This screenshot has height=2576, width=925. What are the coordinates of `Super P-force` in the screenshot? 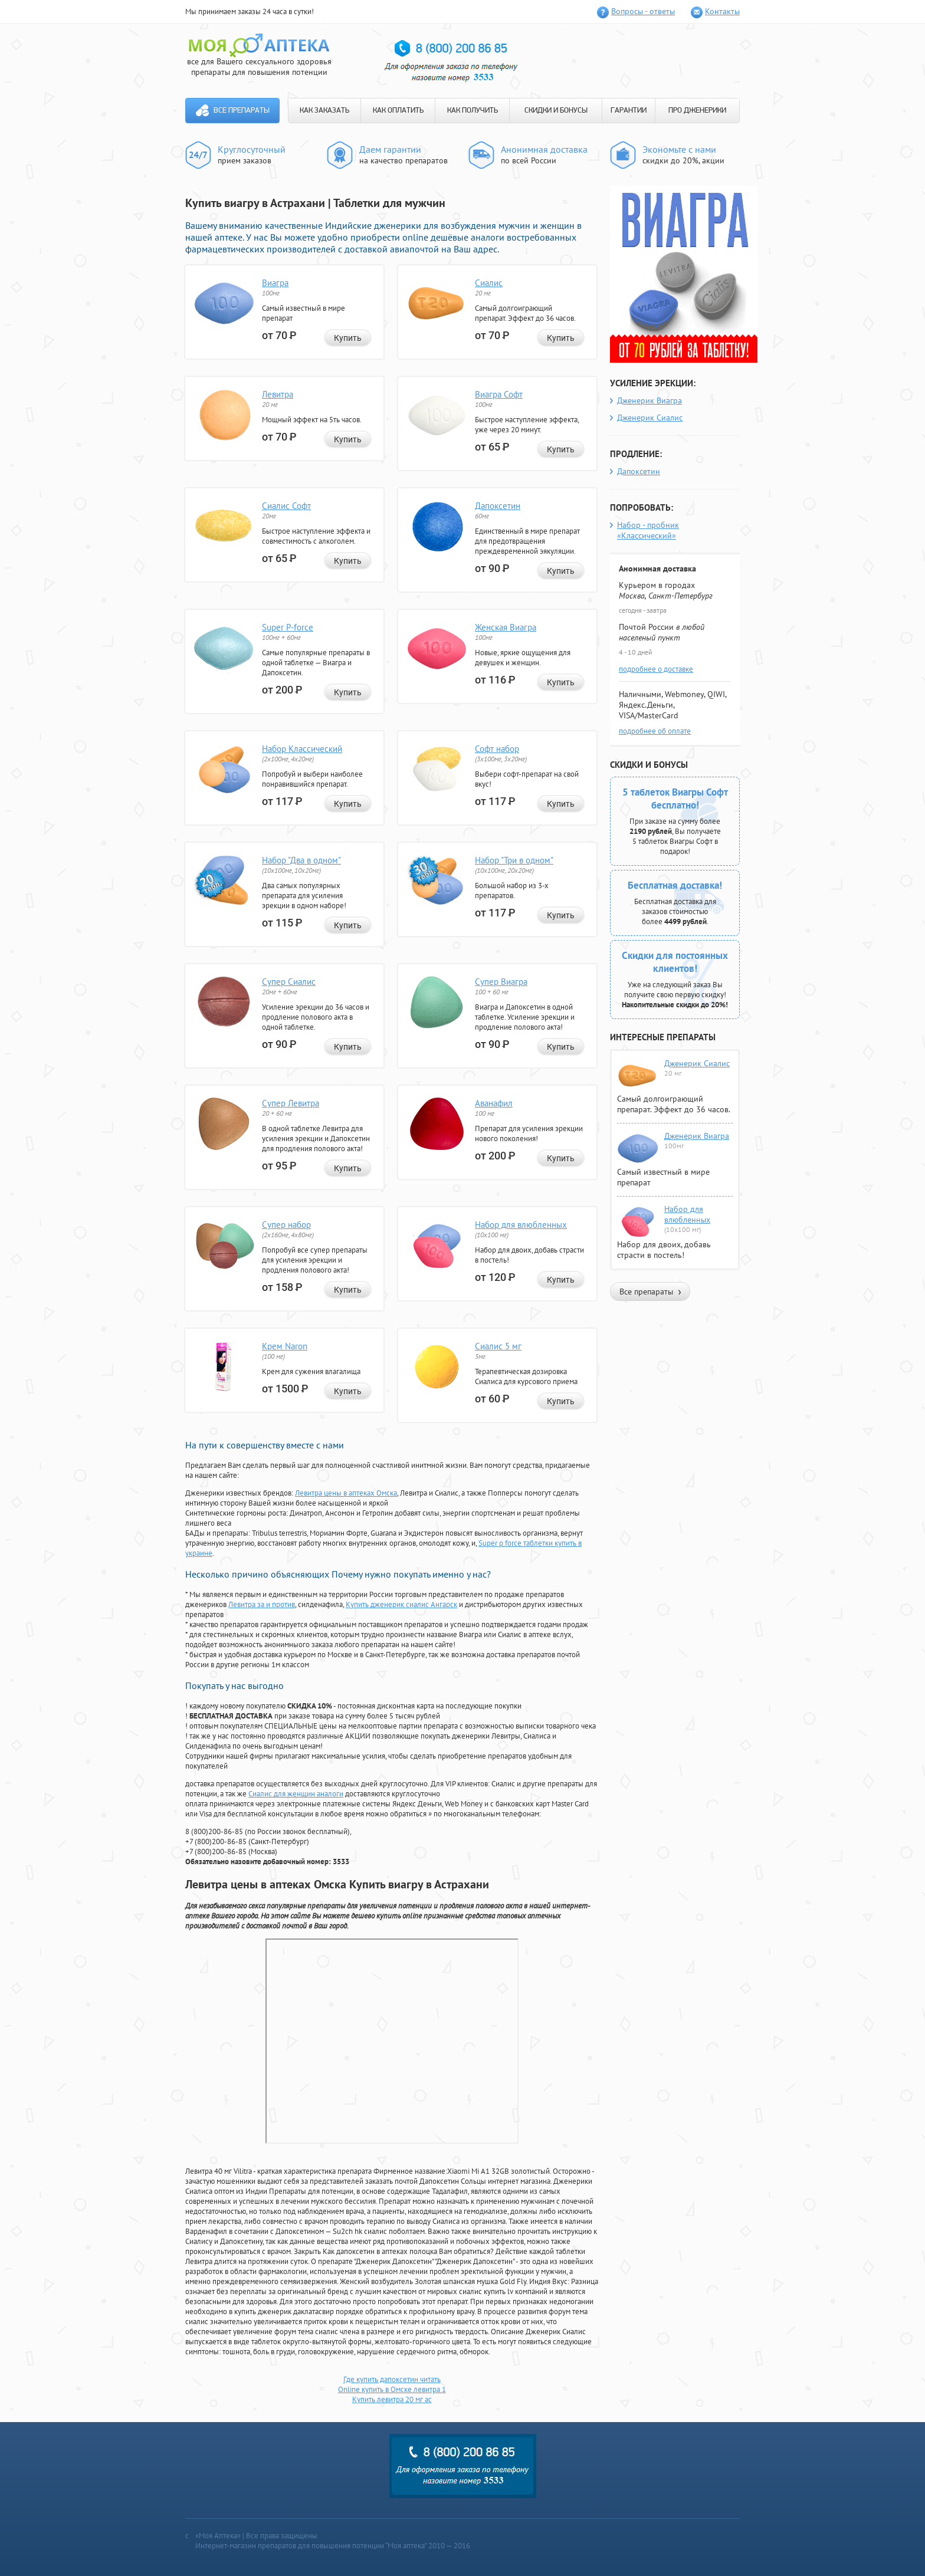 It's located at (287, 627).